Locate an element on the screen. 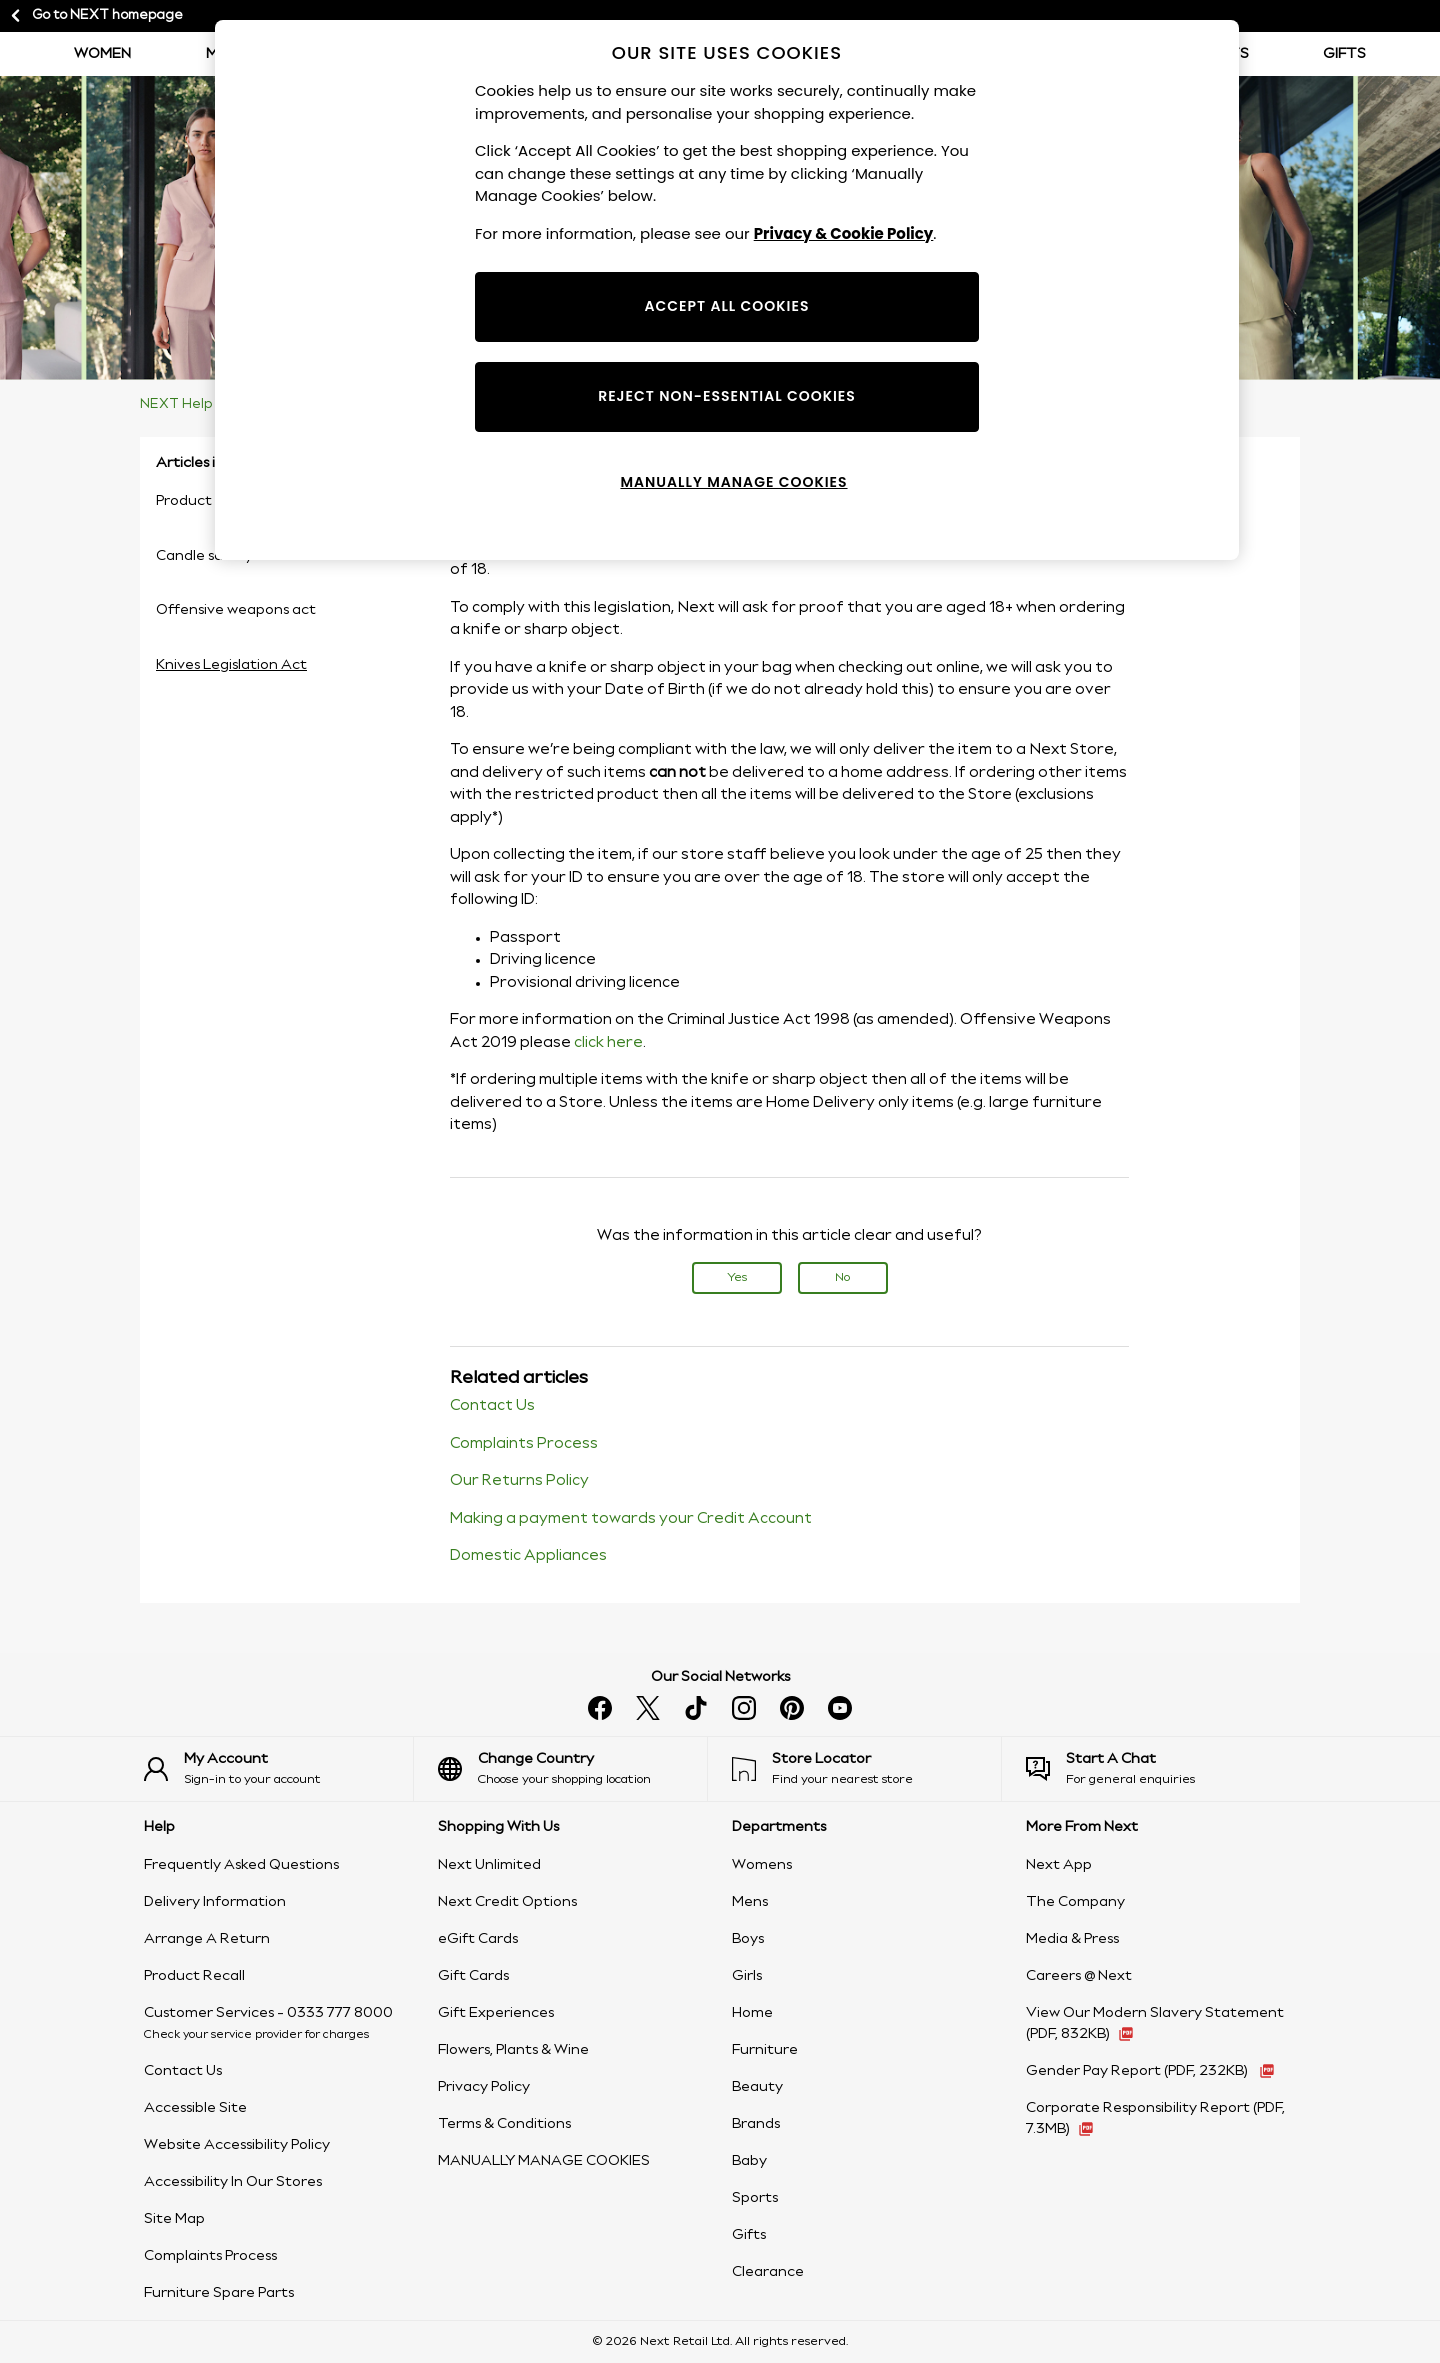 The image size is (1440, 2363). Frequently Asked Questions is located at coordinates (241, 1865).